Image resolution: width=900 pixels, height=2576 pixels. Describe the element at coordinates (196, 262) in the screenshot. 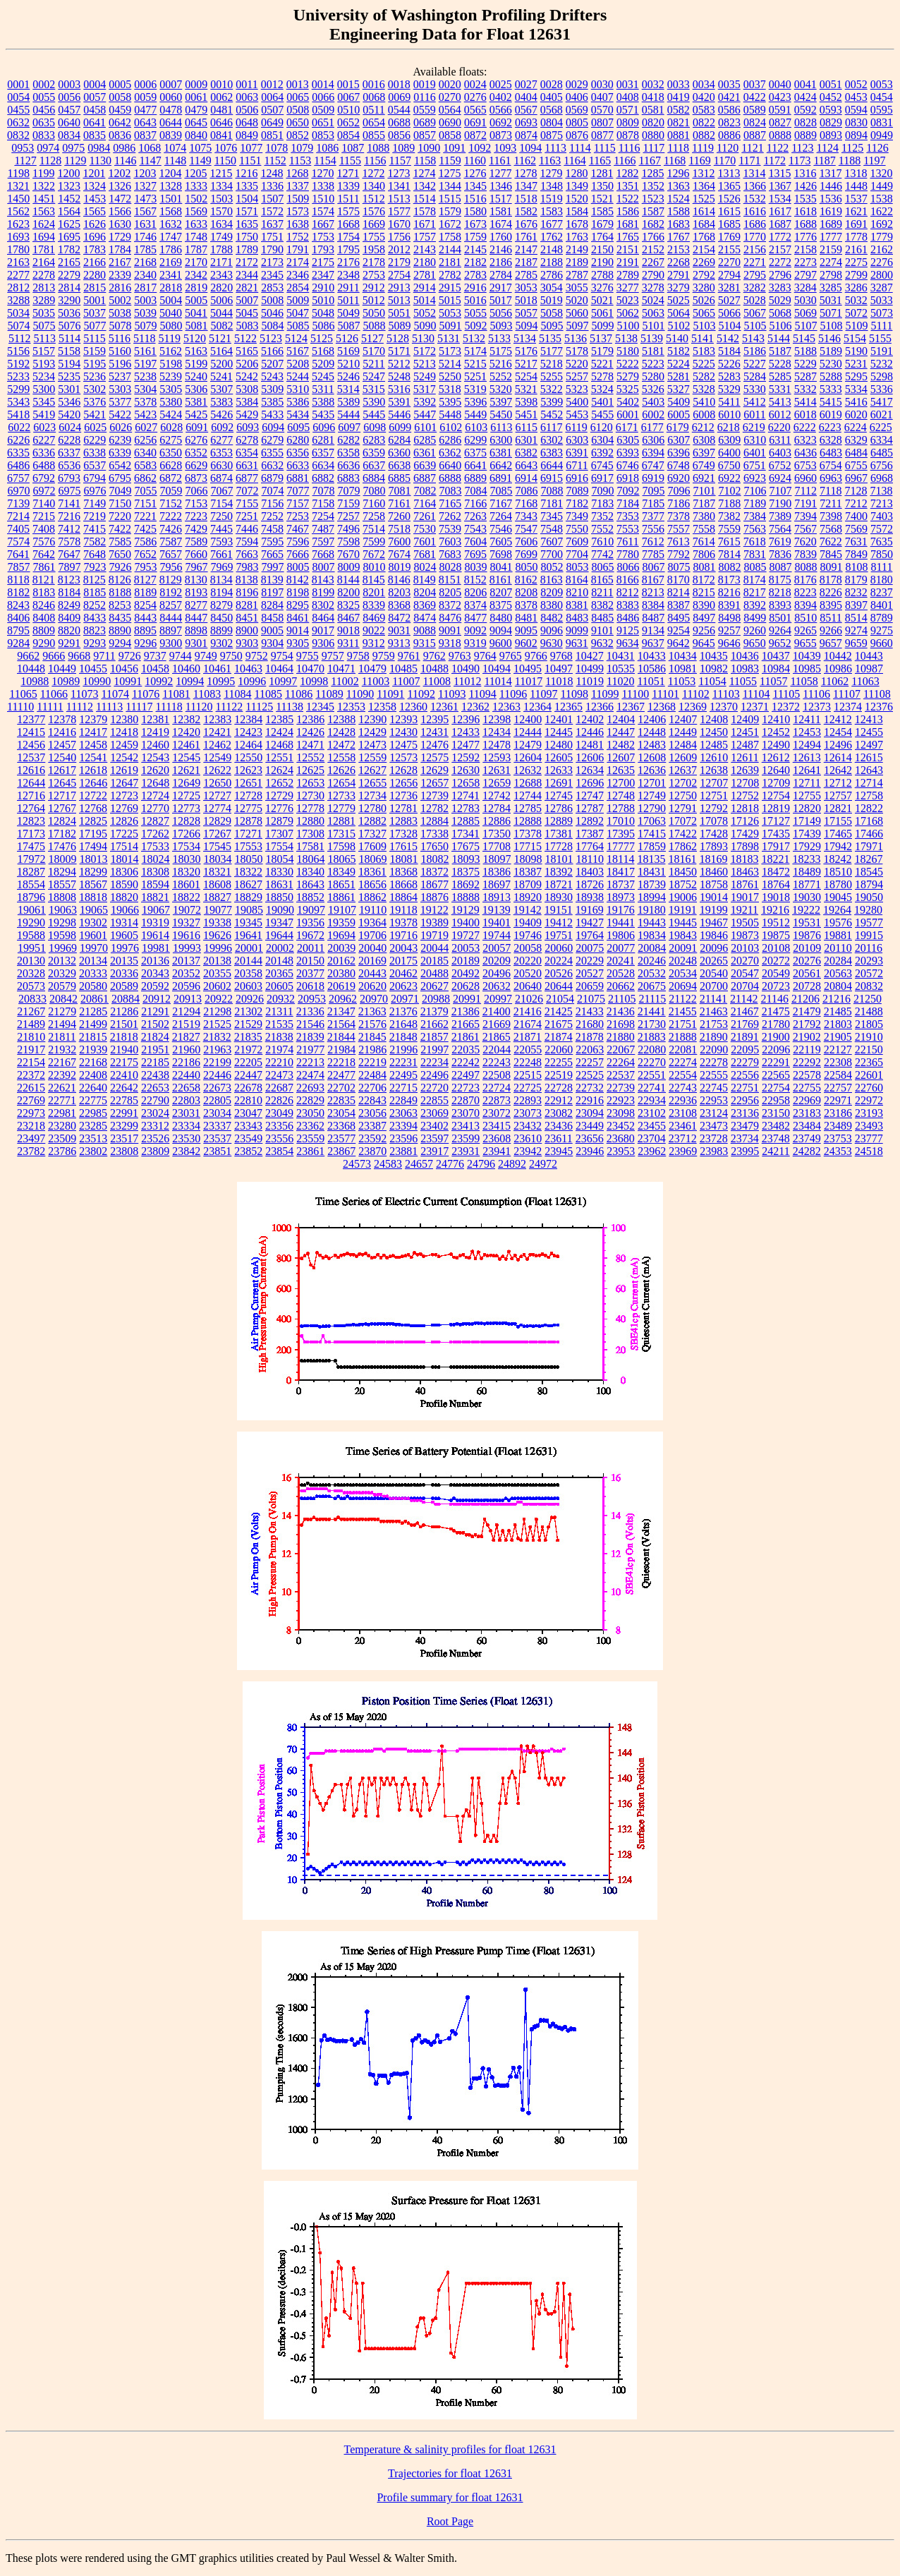

I see `2170` at that location.